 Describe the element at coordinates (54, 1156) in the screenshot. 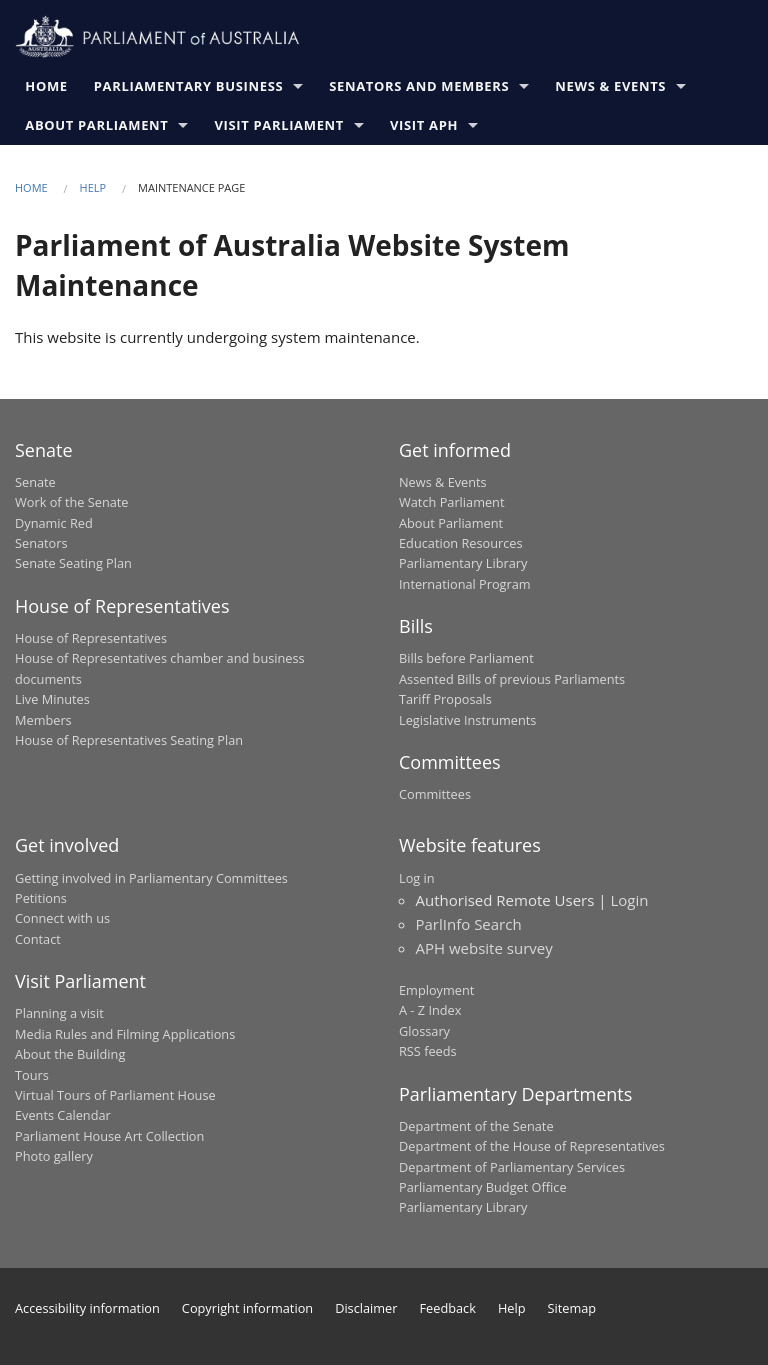

I see `Photo gallery` at that location.